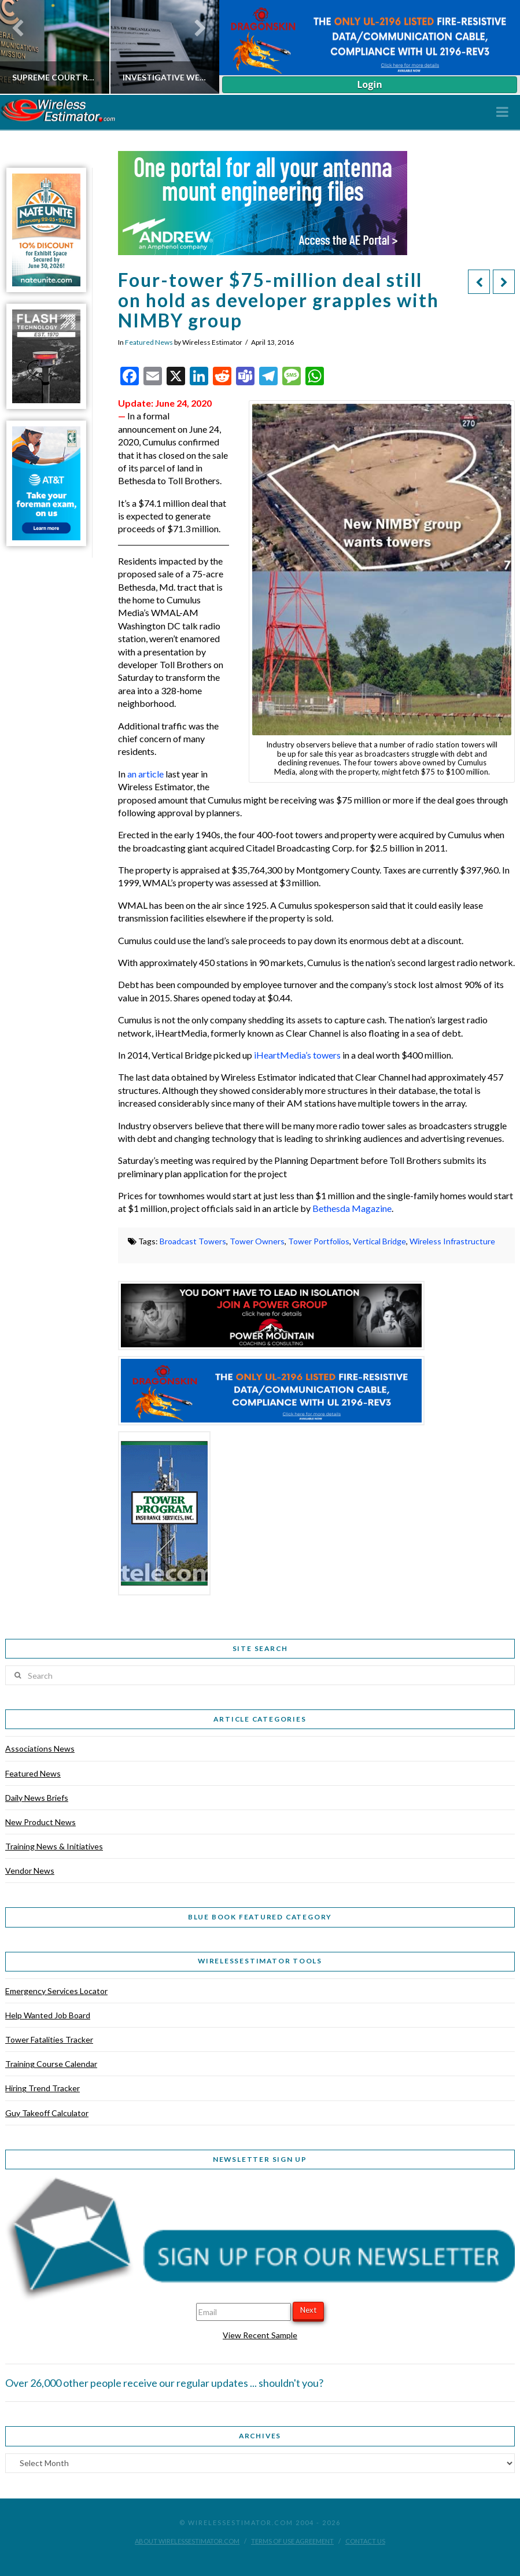 The height and width of the screenshot is (2576, 520). Describe the element at coordinates (46, 2113) in the screenshot. I see `Guy Takeoff Calculator` at that location.